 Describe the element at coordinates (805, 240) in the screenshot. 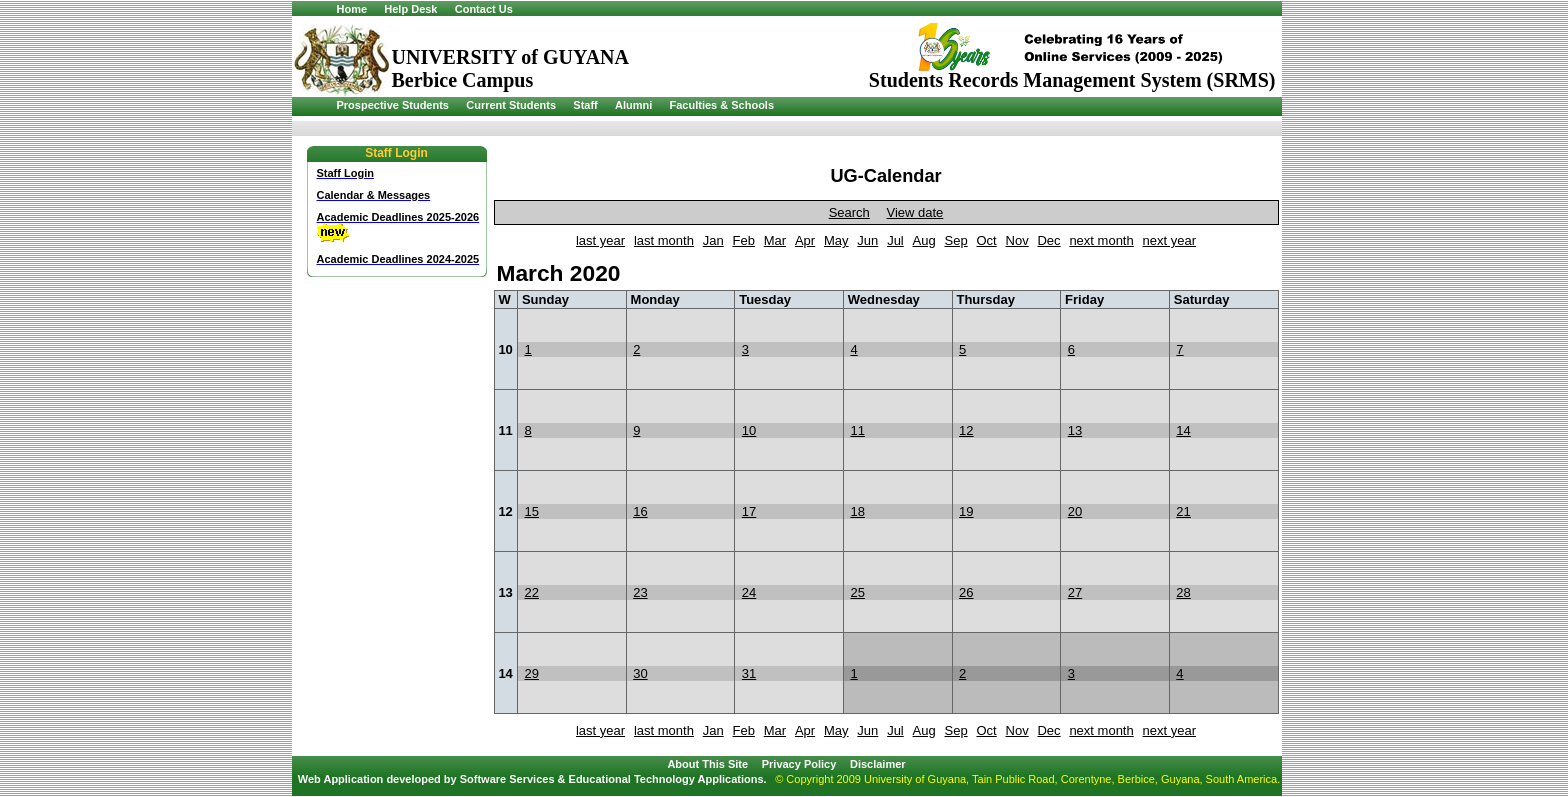

I see `Apr` at that location.